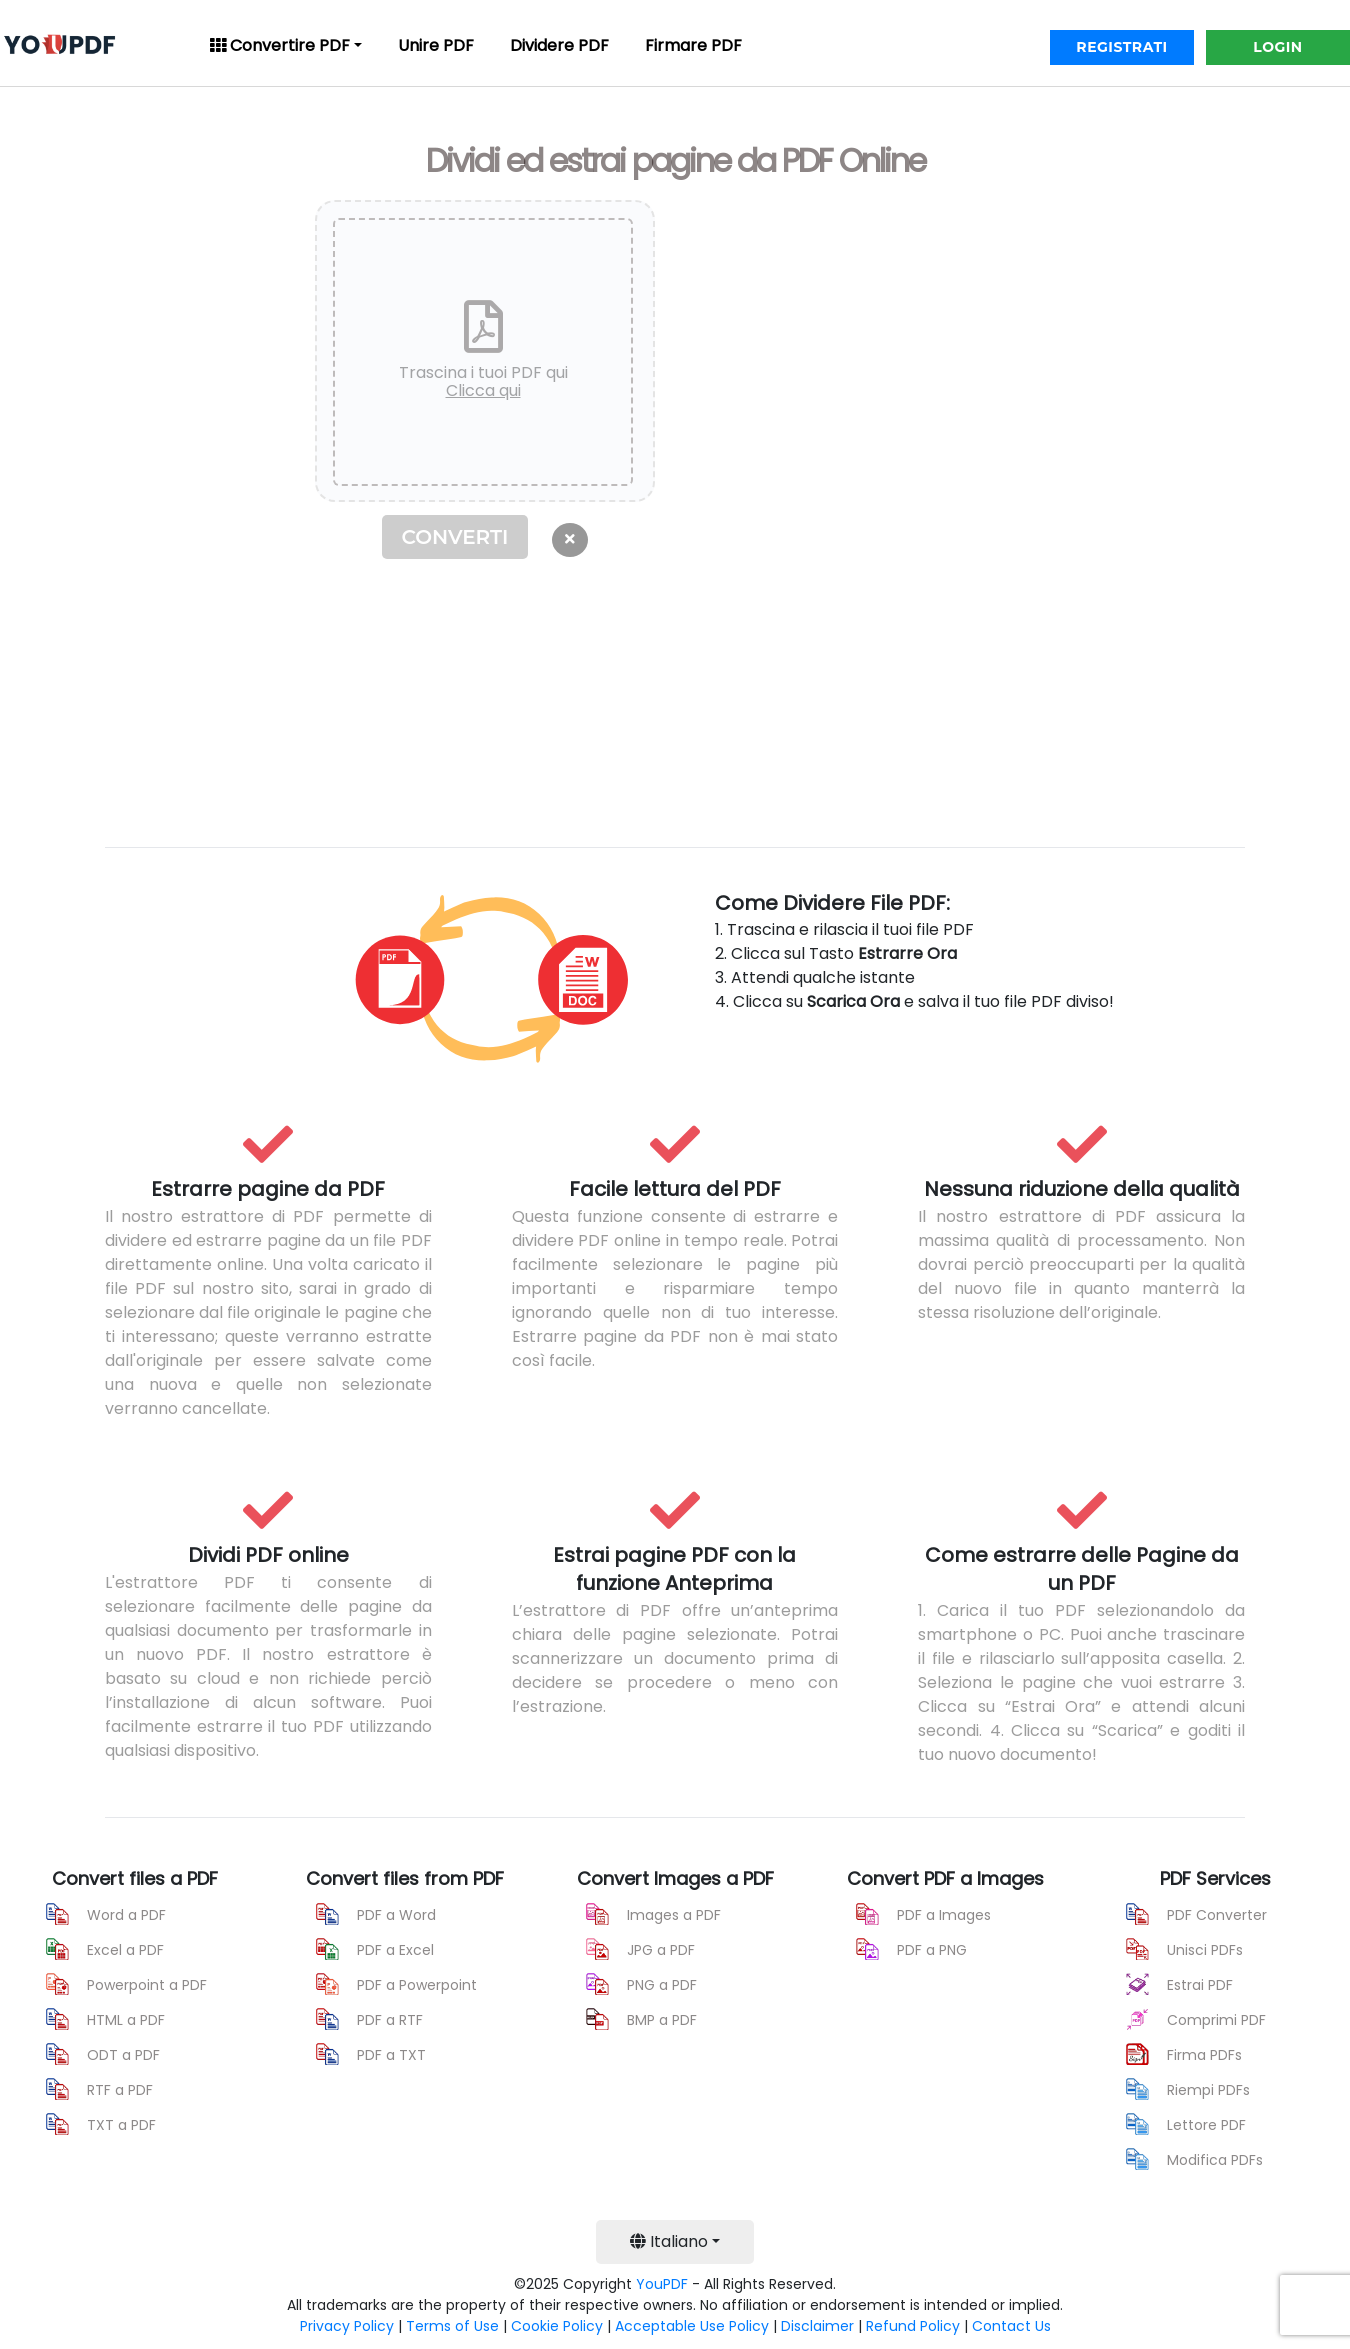  What do you see at coordinates (395, 1950) in the screenshot?
I see `PDF a Excel` at bounding box center [395, 1950].